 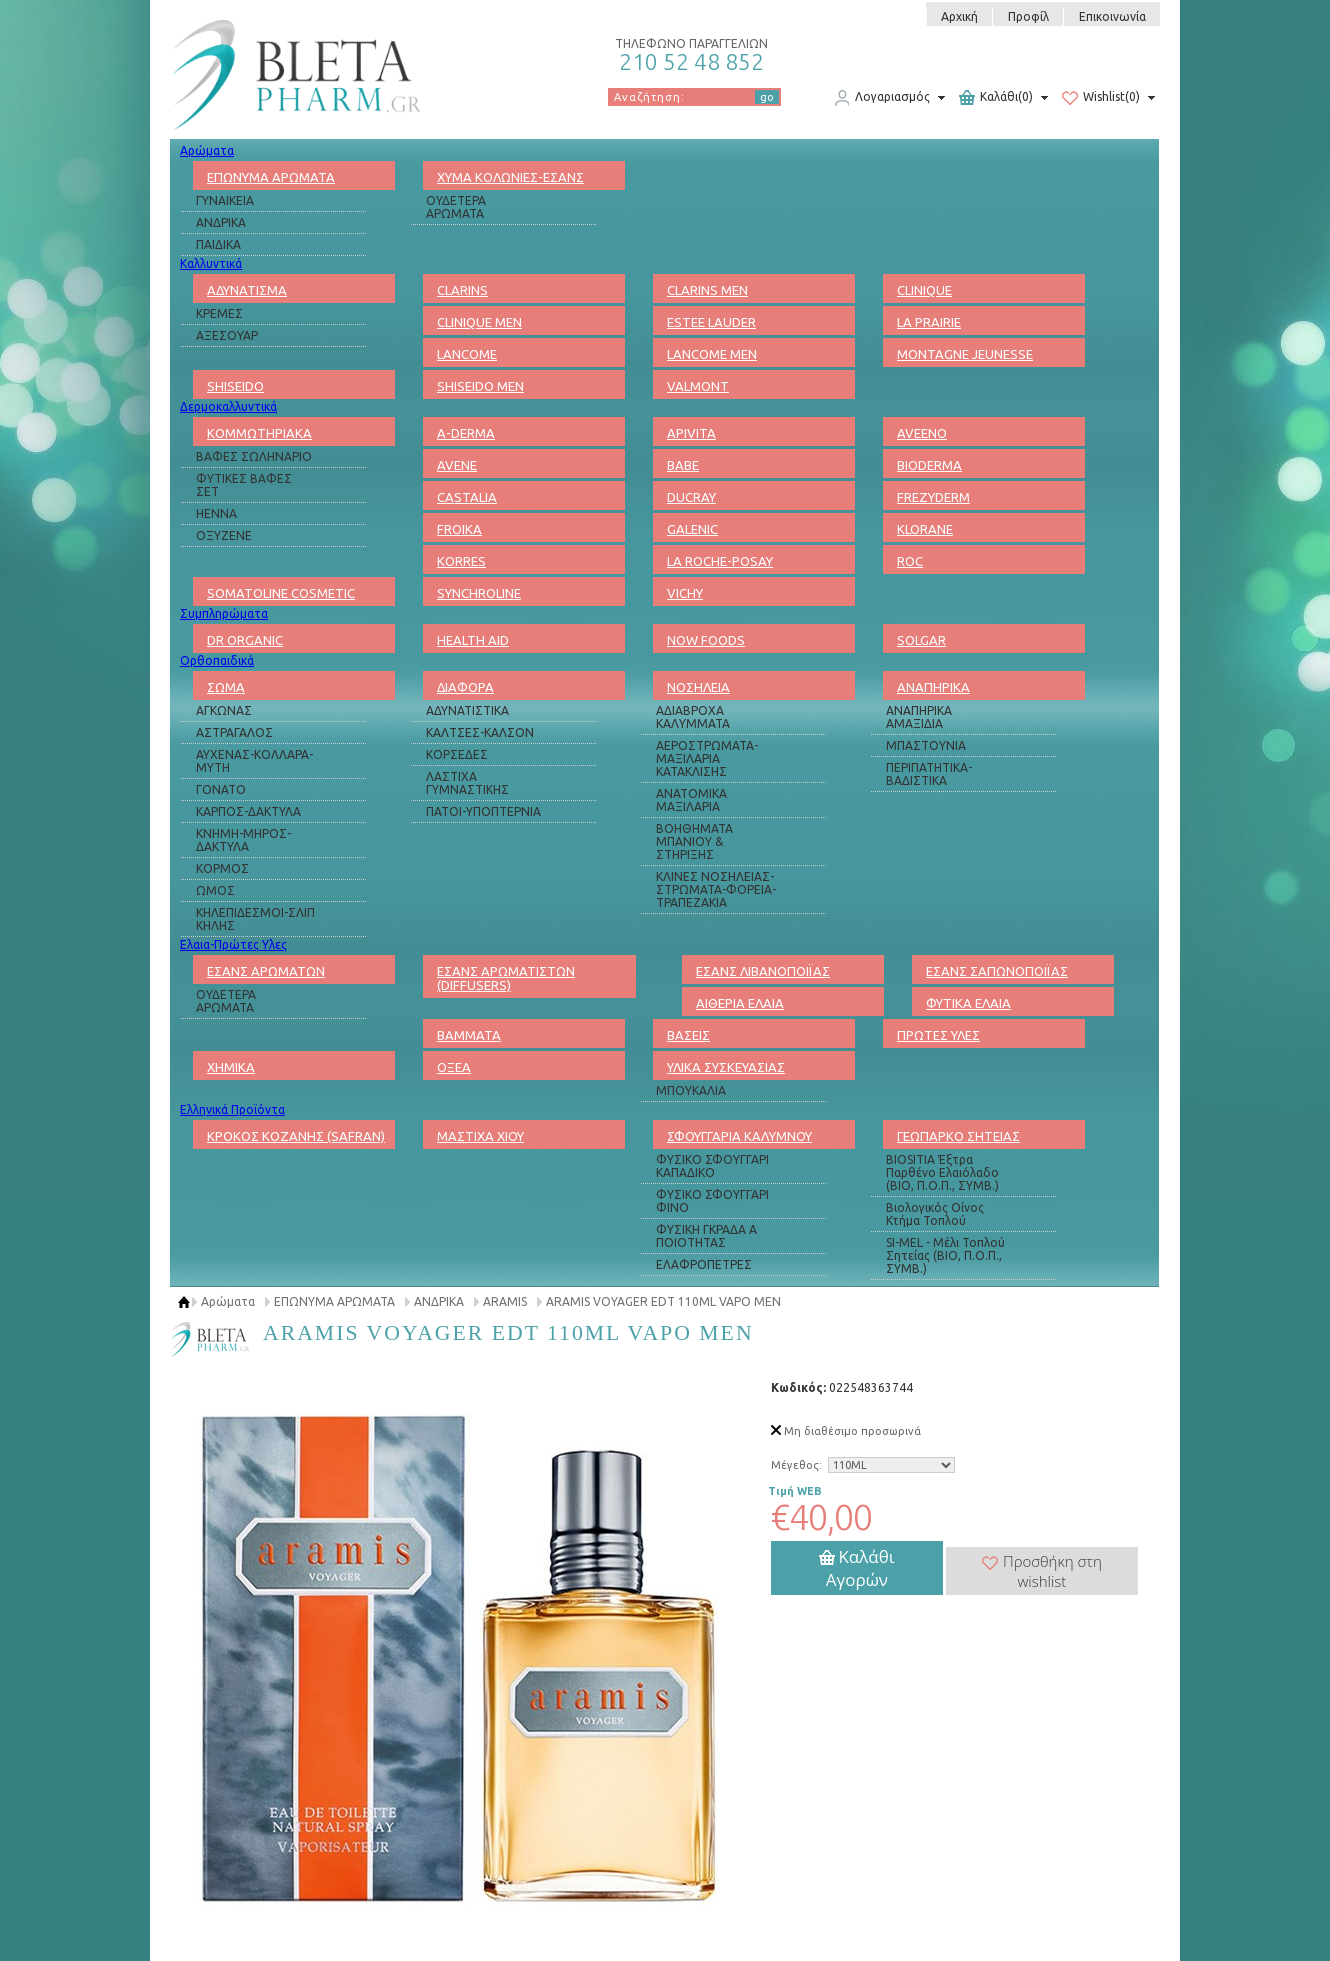 What do you see at coordinates (480, 1136) in the screenshot?
I see `ΜΑΣΤΙΧΑ ΧΙΟΥ` at bounding box center [480, 1136].